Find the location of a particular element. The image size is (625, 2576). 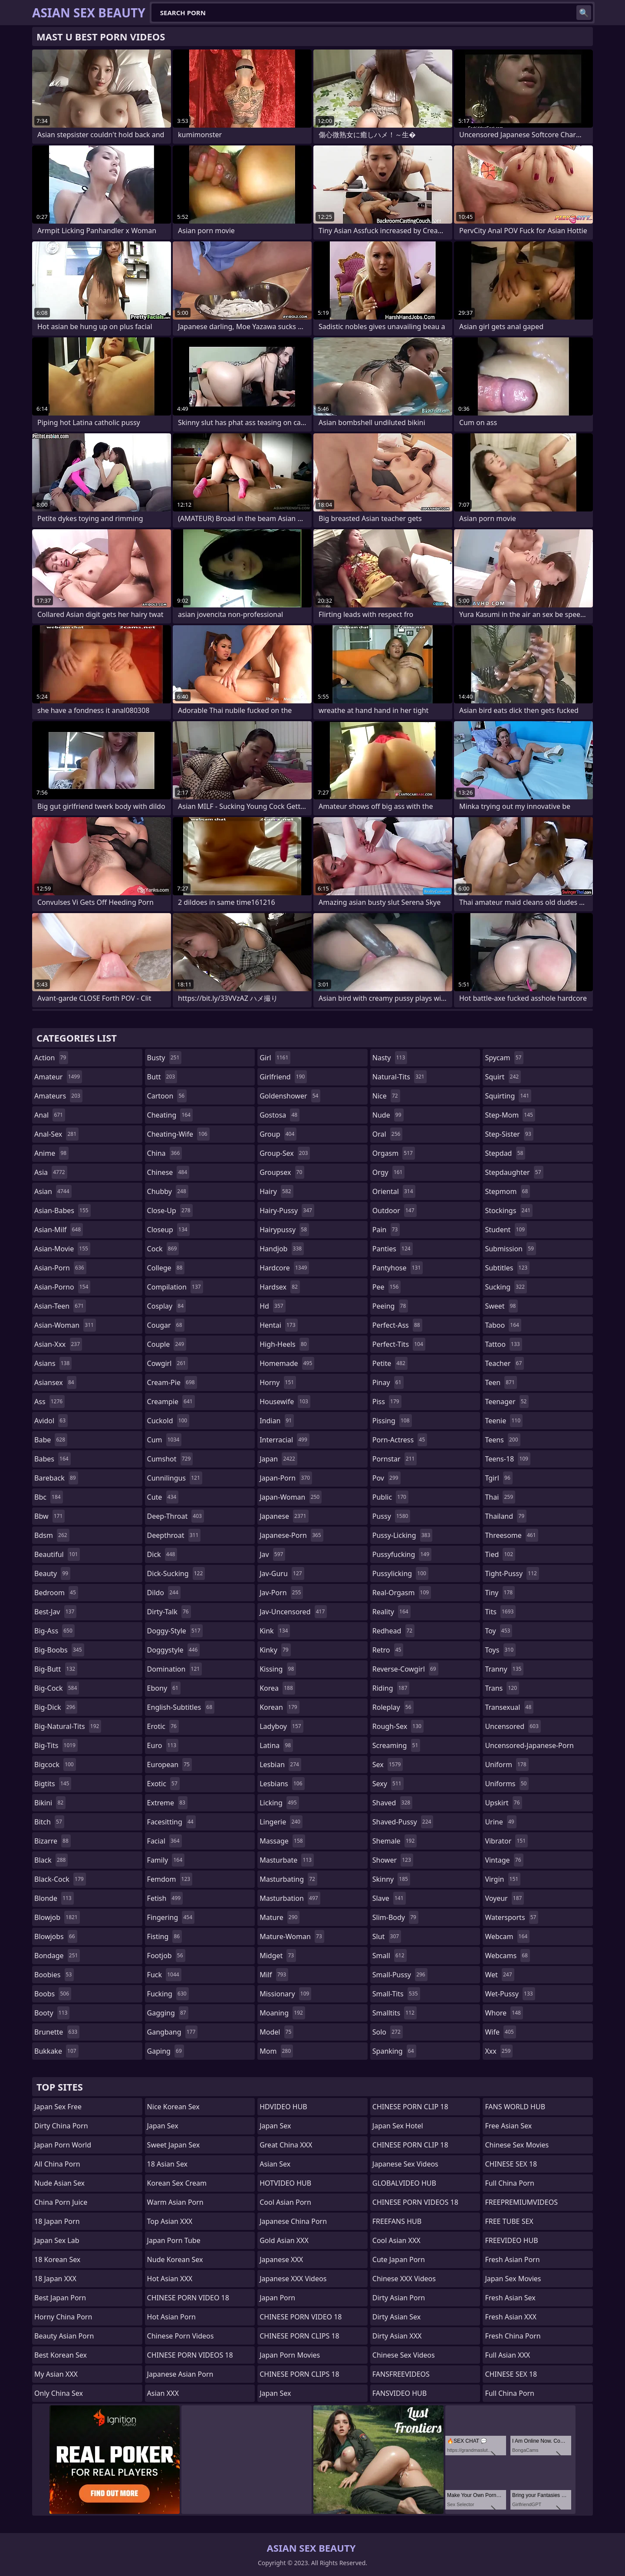

tgirl is located at coordinates (498, 1477).